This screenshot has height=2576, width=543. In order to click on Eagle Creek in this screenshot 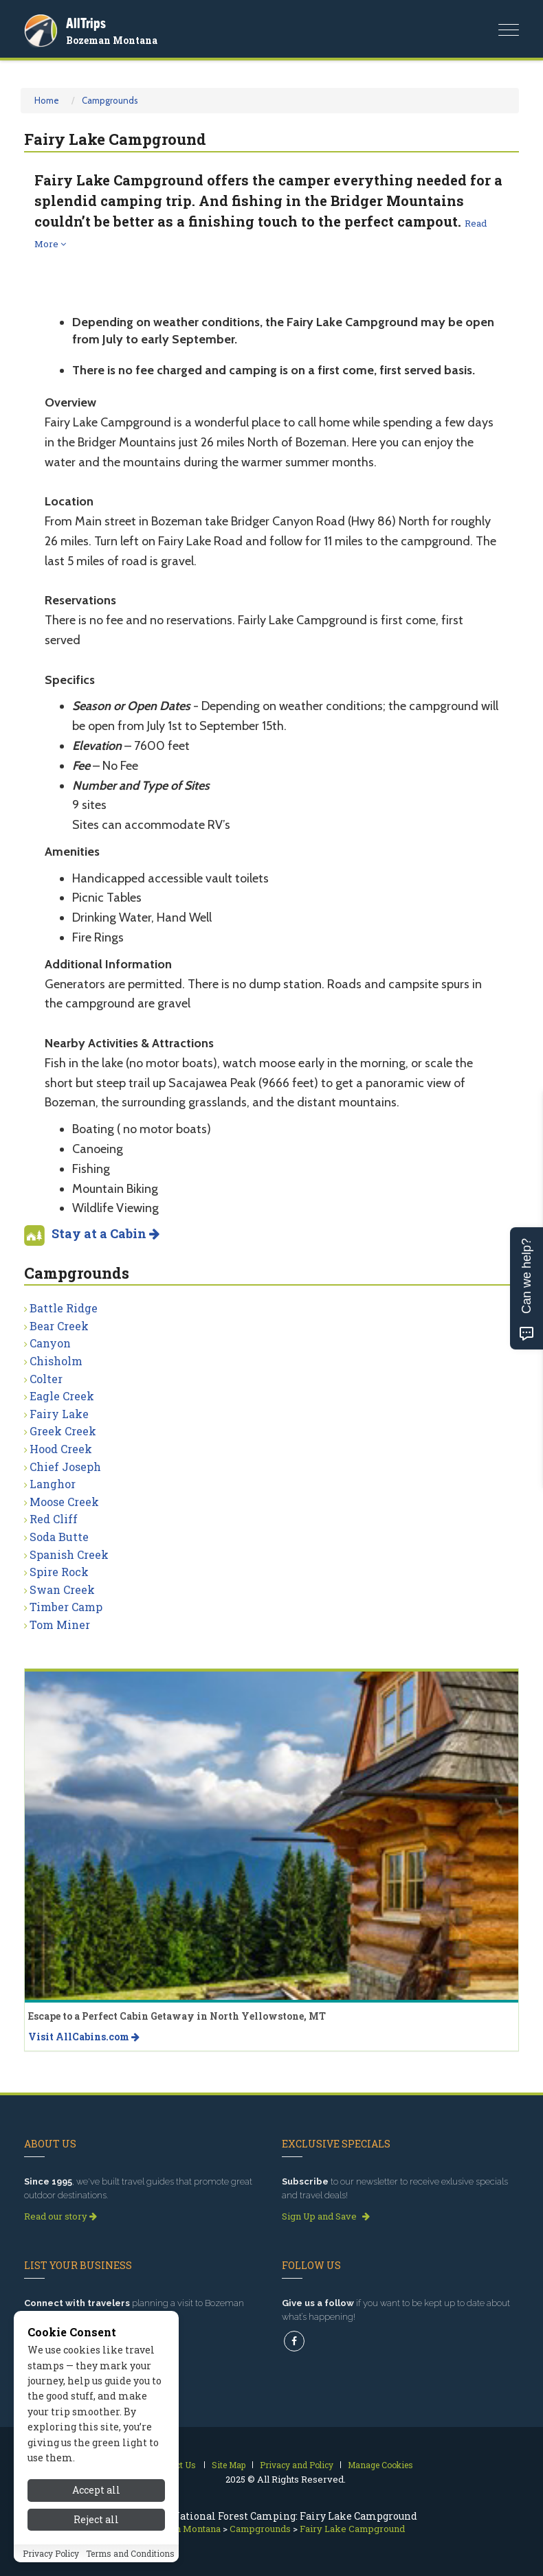, I will do `click(62, 1396)`.